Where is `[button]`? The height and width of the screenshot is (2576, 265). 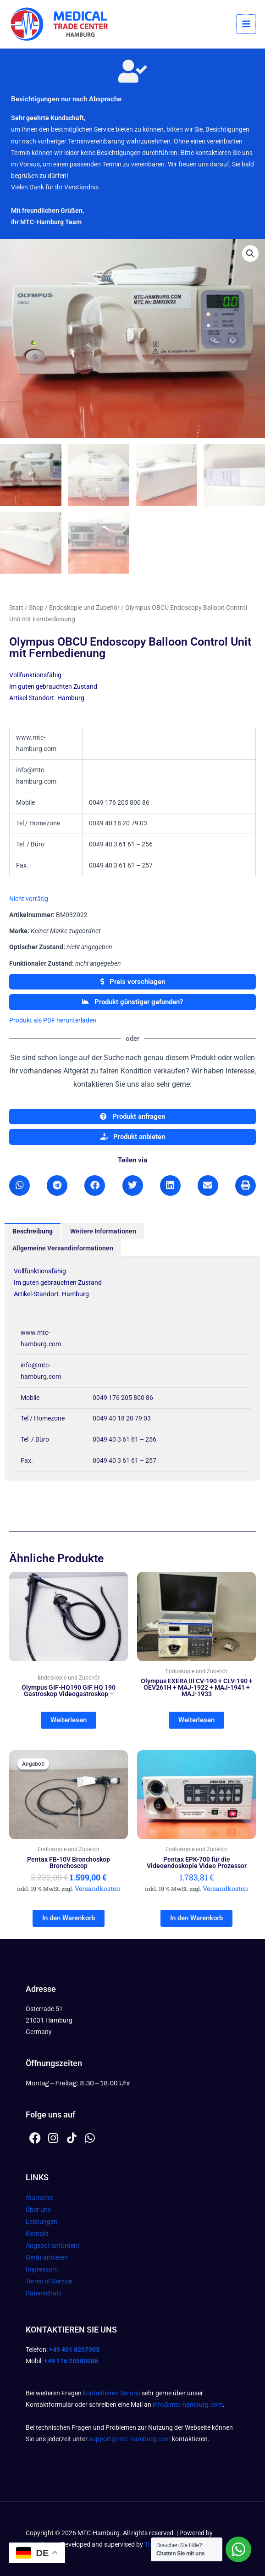
[button] is located at coordinates (250, 253).